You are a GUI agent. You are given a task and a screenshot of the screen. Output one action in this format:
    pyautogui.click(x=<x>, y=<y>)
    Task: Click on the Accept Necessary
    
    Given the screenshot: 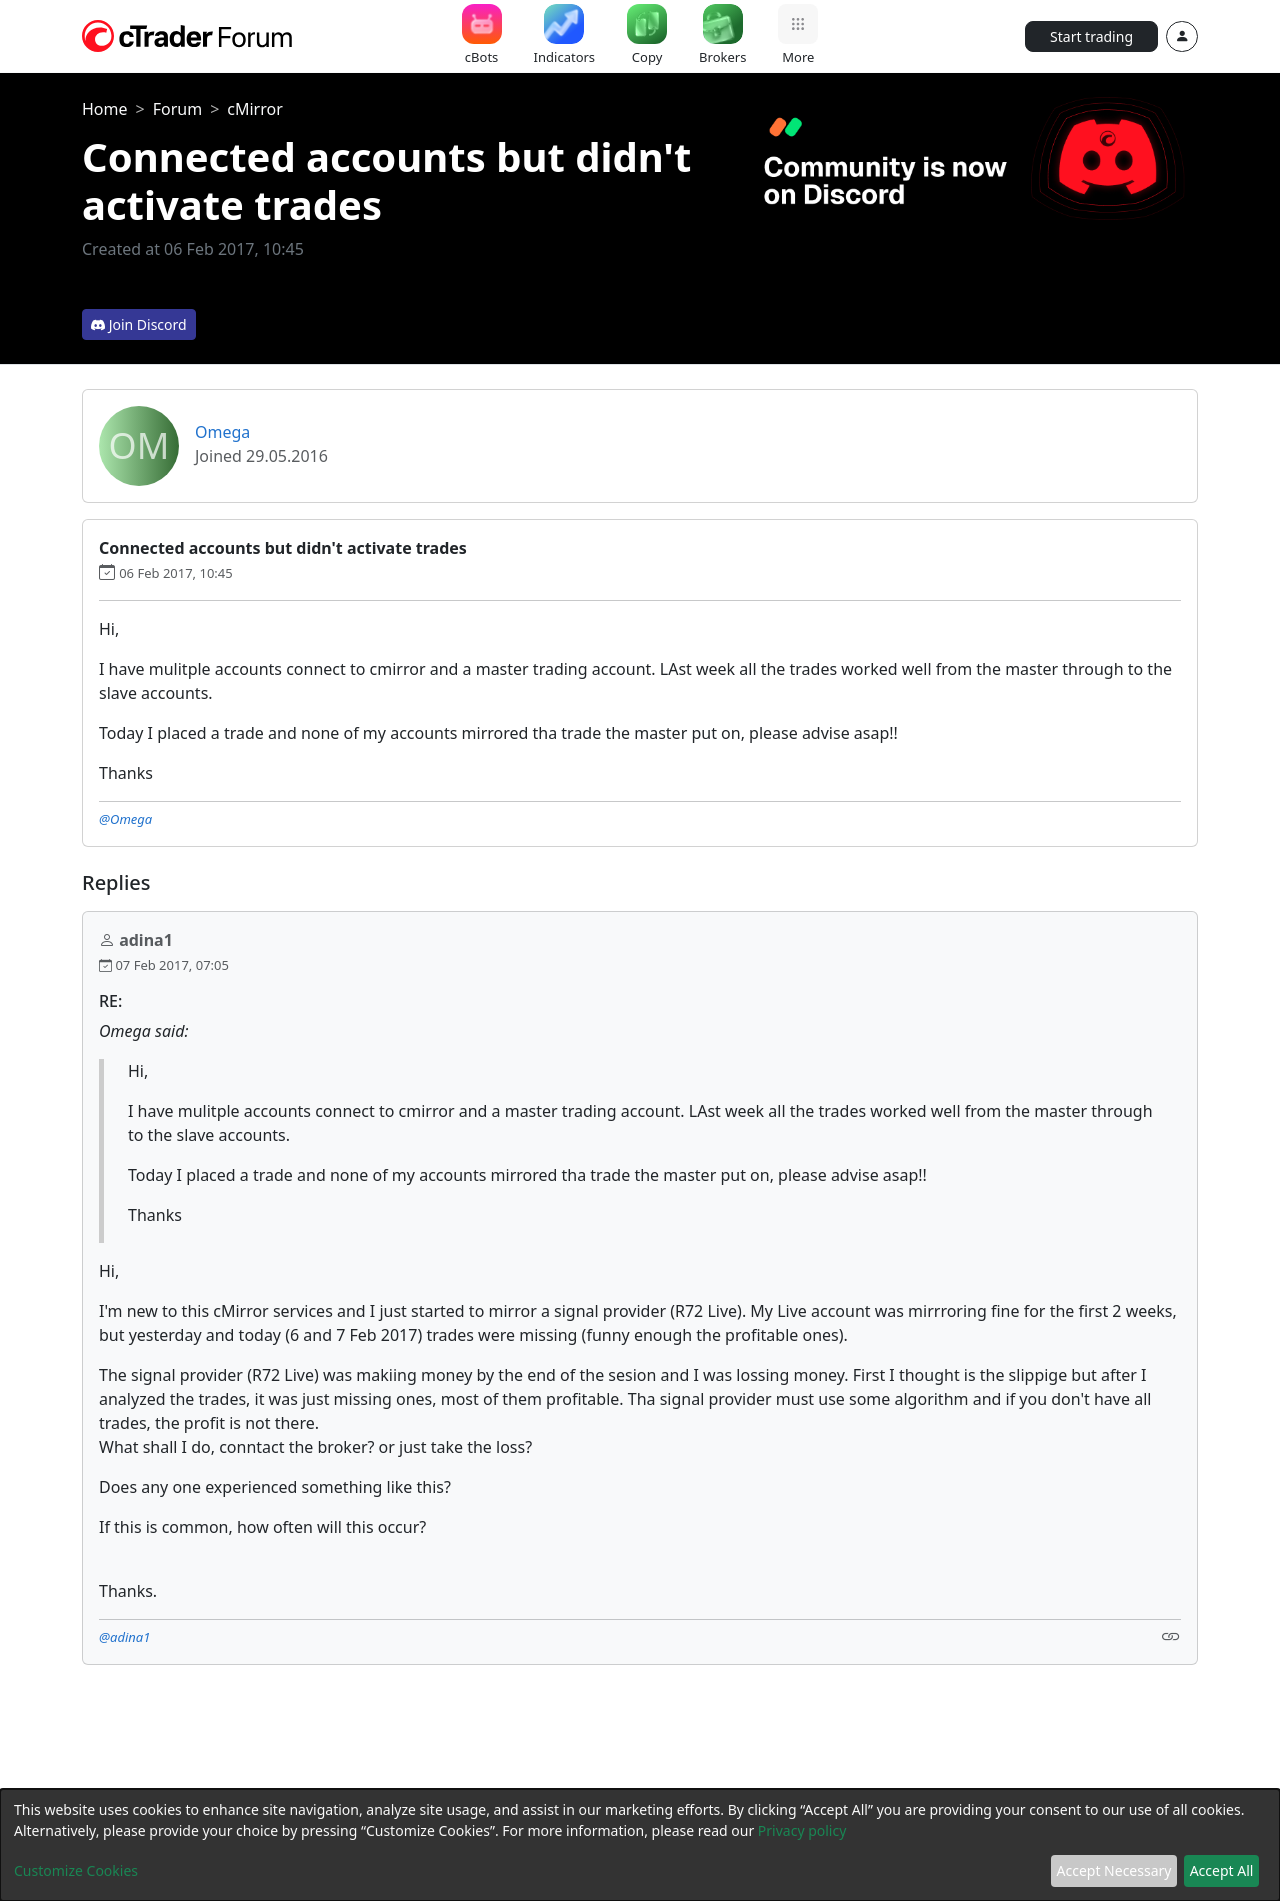 What is the action you would take?
    pyautogui.click(x=1114, y=1870)
    